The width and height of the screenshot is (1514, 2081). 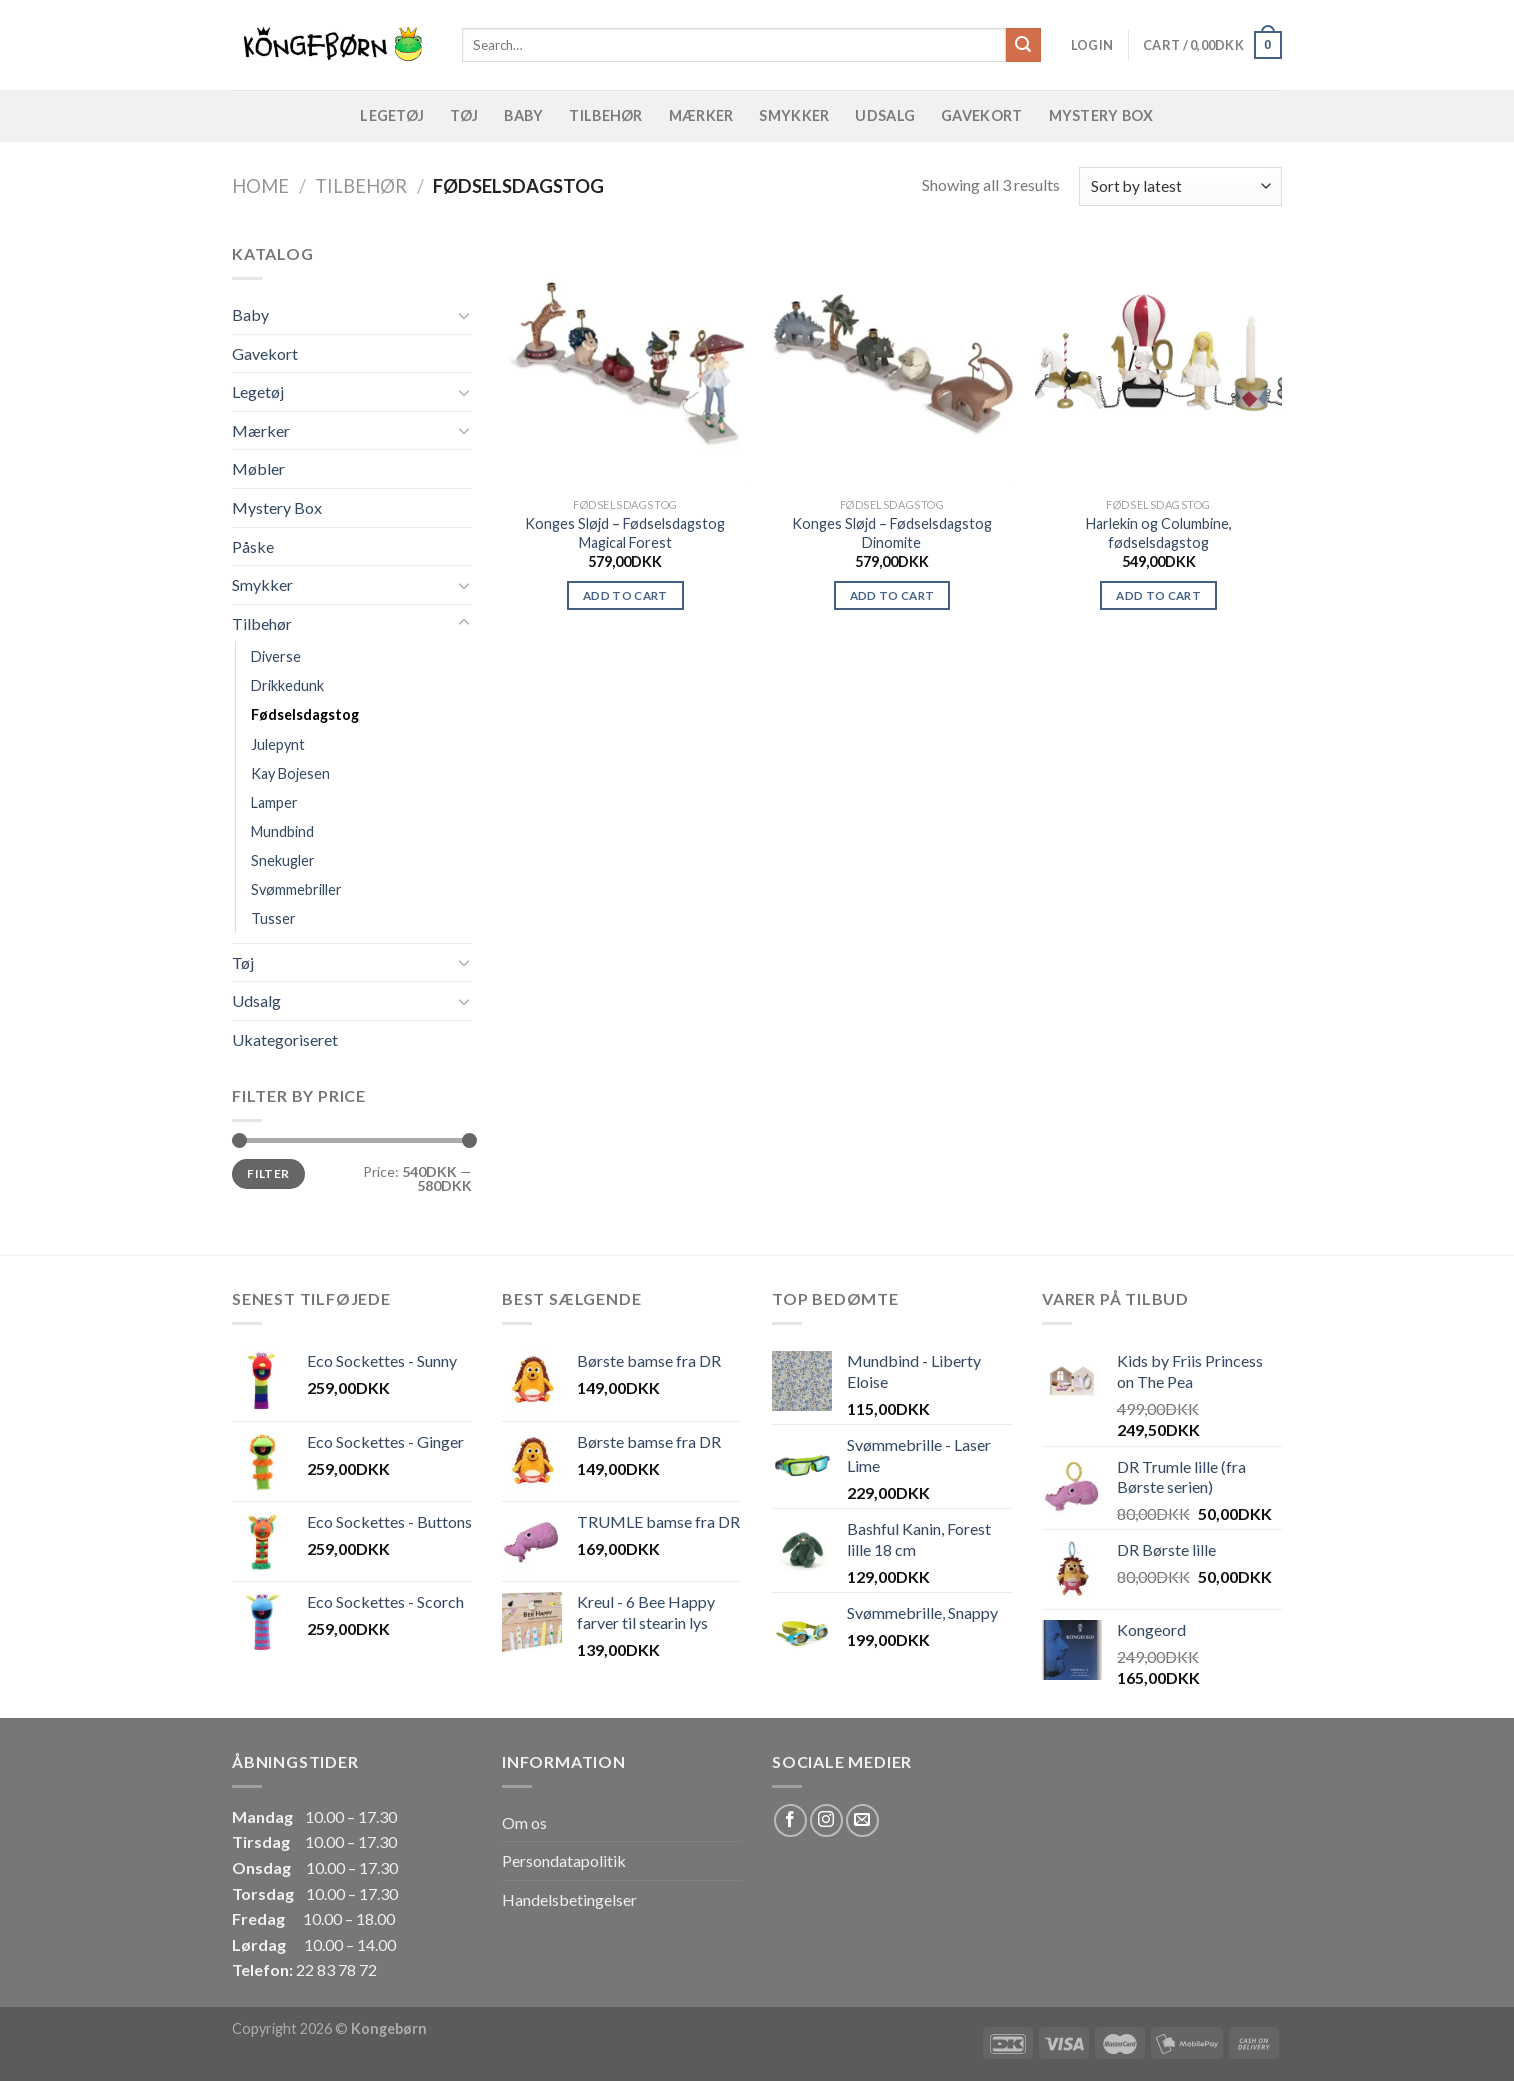 What do you see at coordinates (885, 115) in the screenshot?
I see `Udsalg` at bounding box center [885, 115].